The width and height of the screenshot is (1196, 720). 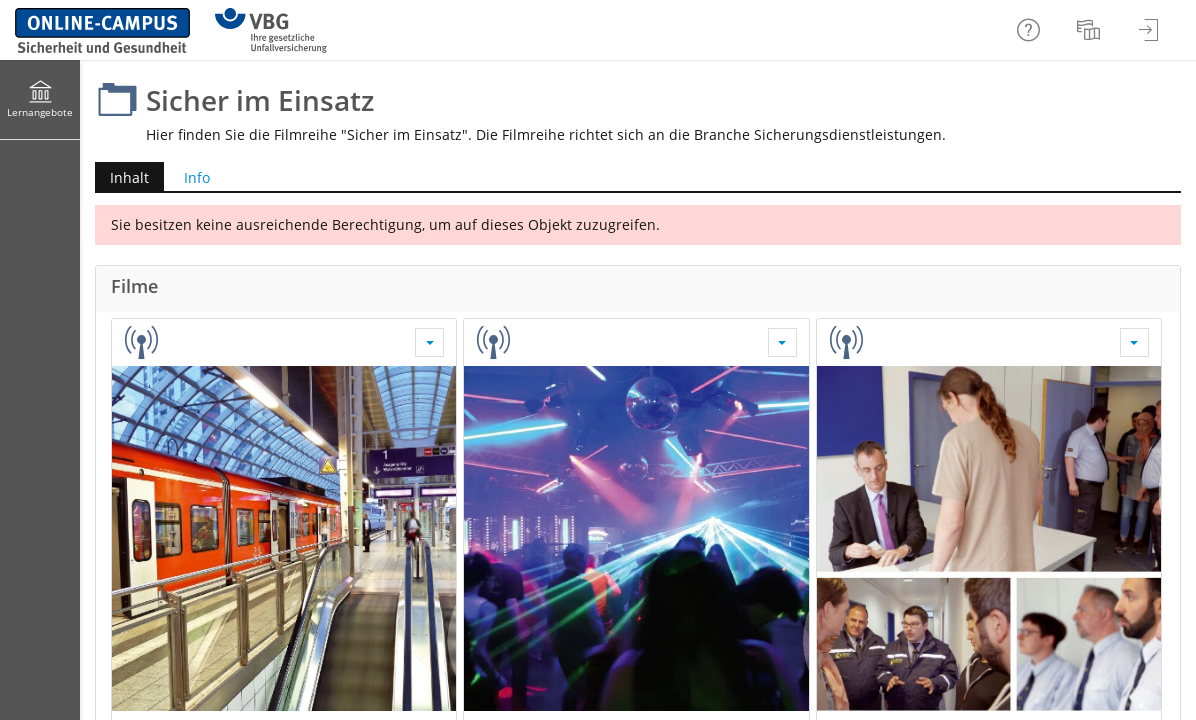 What do you see at coordinates (197, 177) in the screenshot?
I see `Info` at bounding box center [197, 177].